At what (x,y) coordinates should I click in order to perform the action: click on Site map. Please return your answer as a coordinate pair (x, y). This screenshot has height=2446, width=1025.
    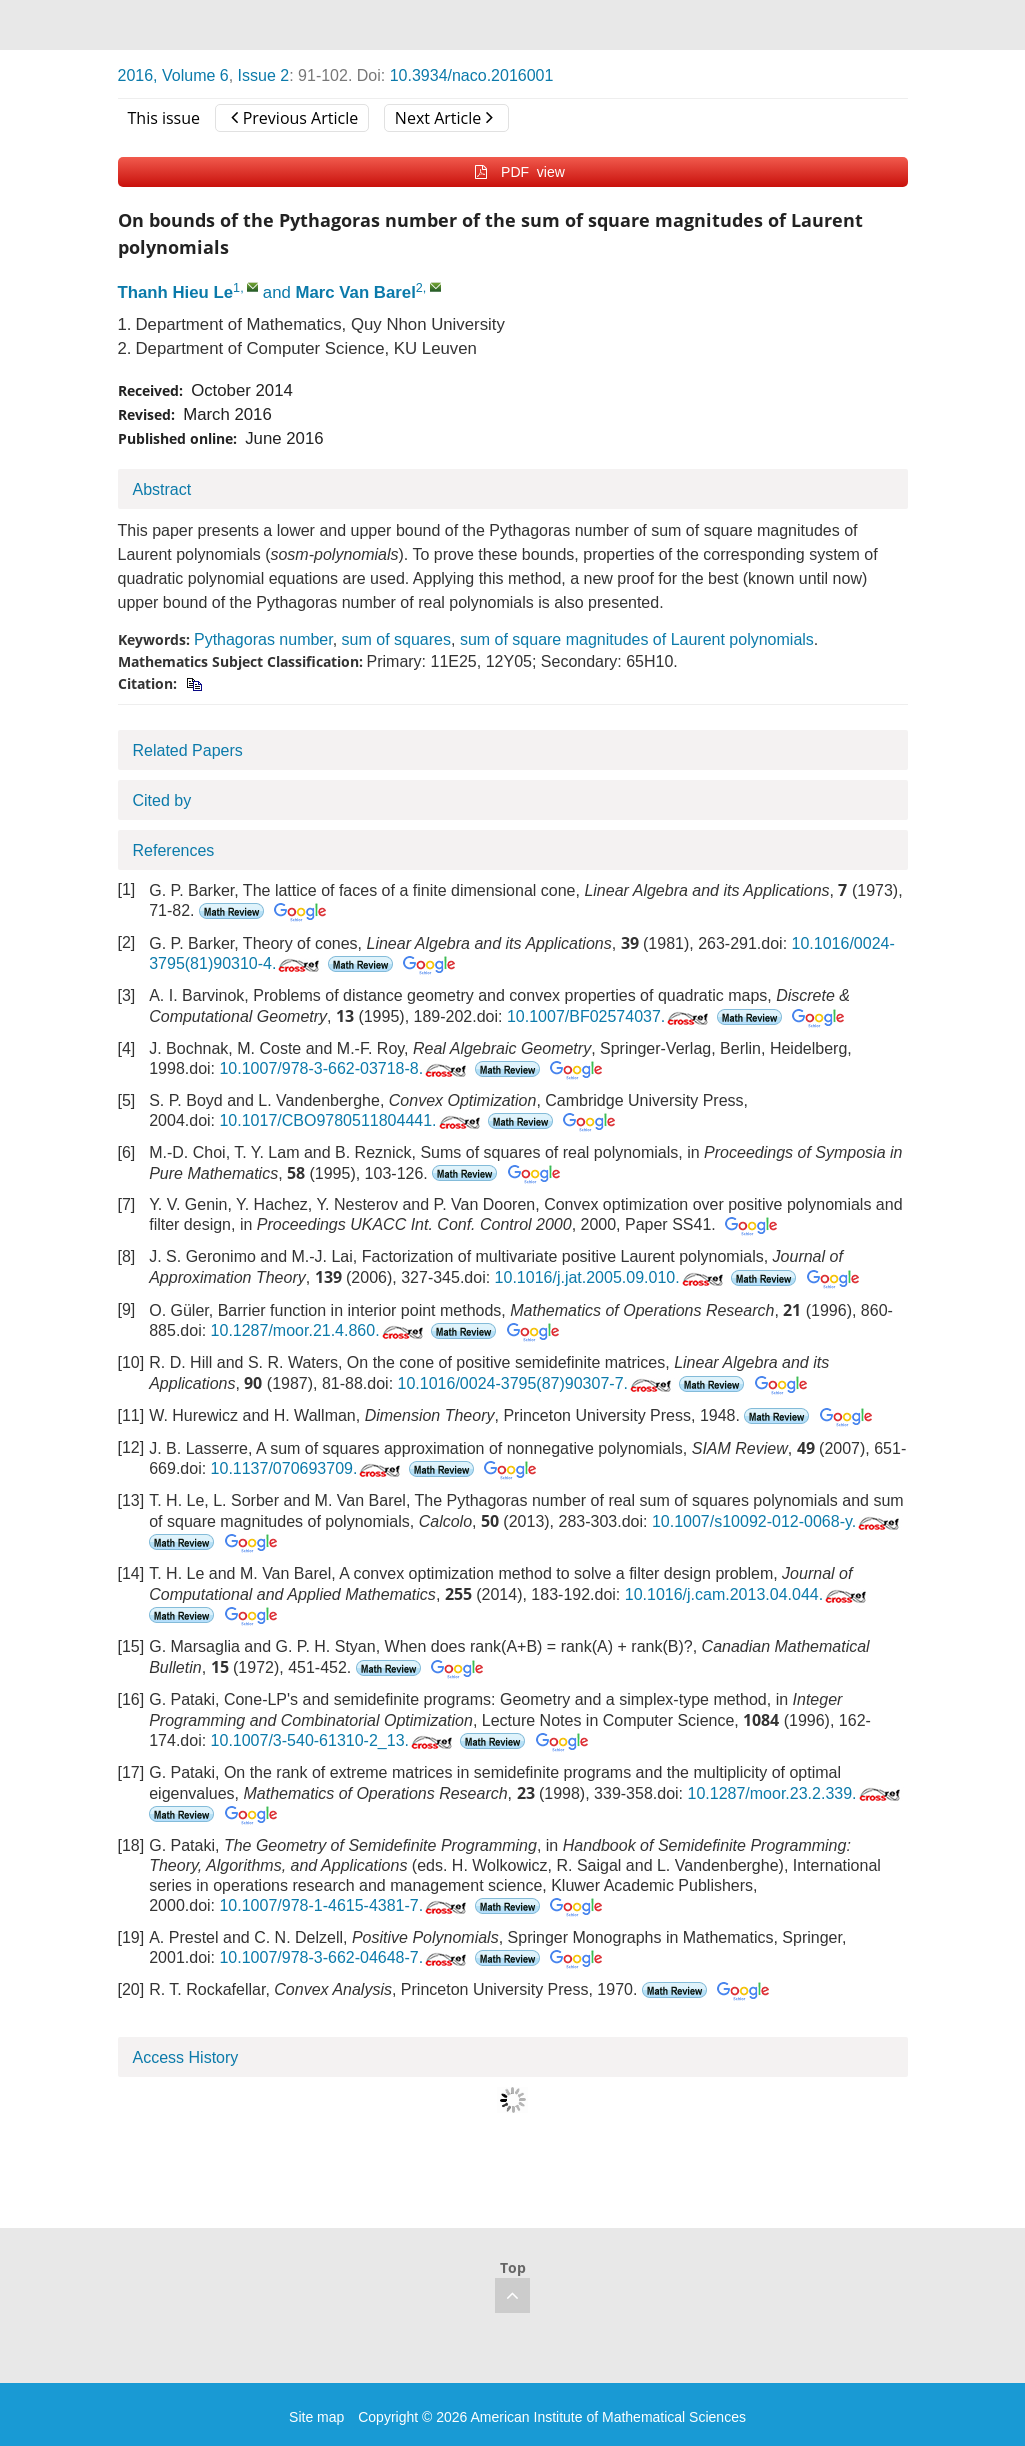
    Looking at the image, I should click on (316, 2417).